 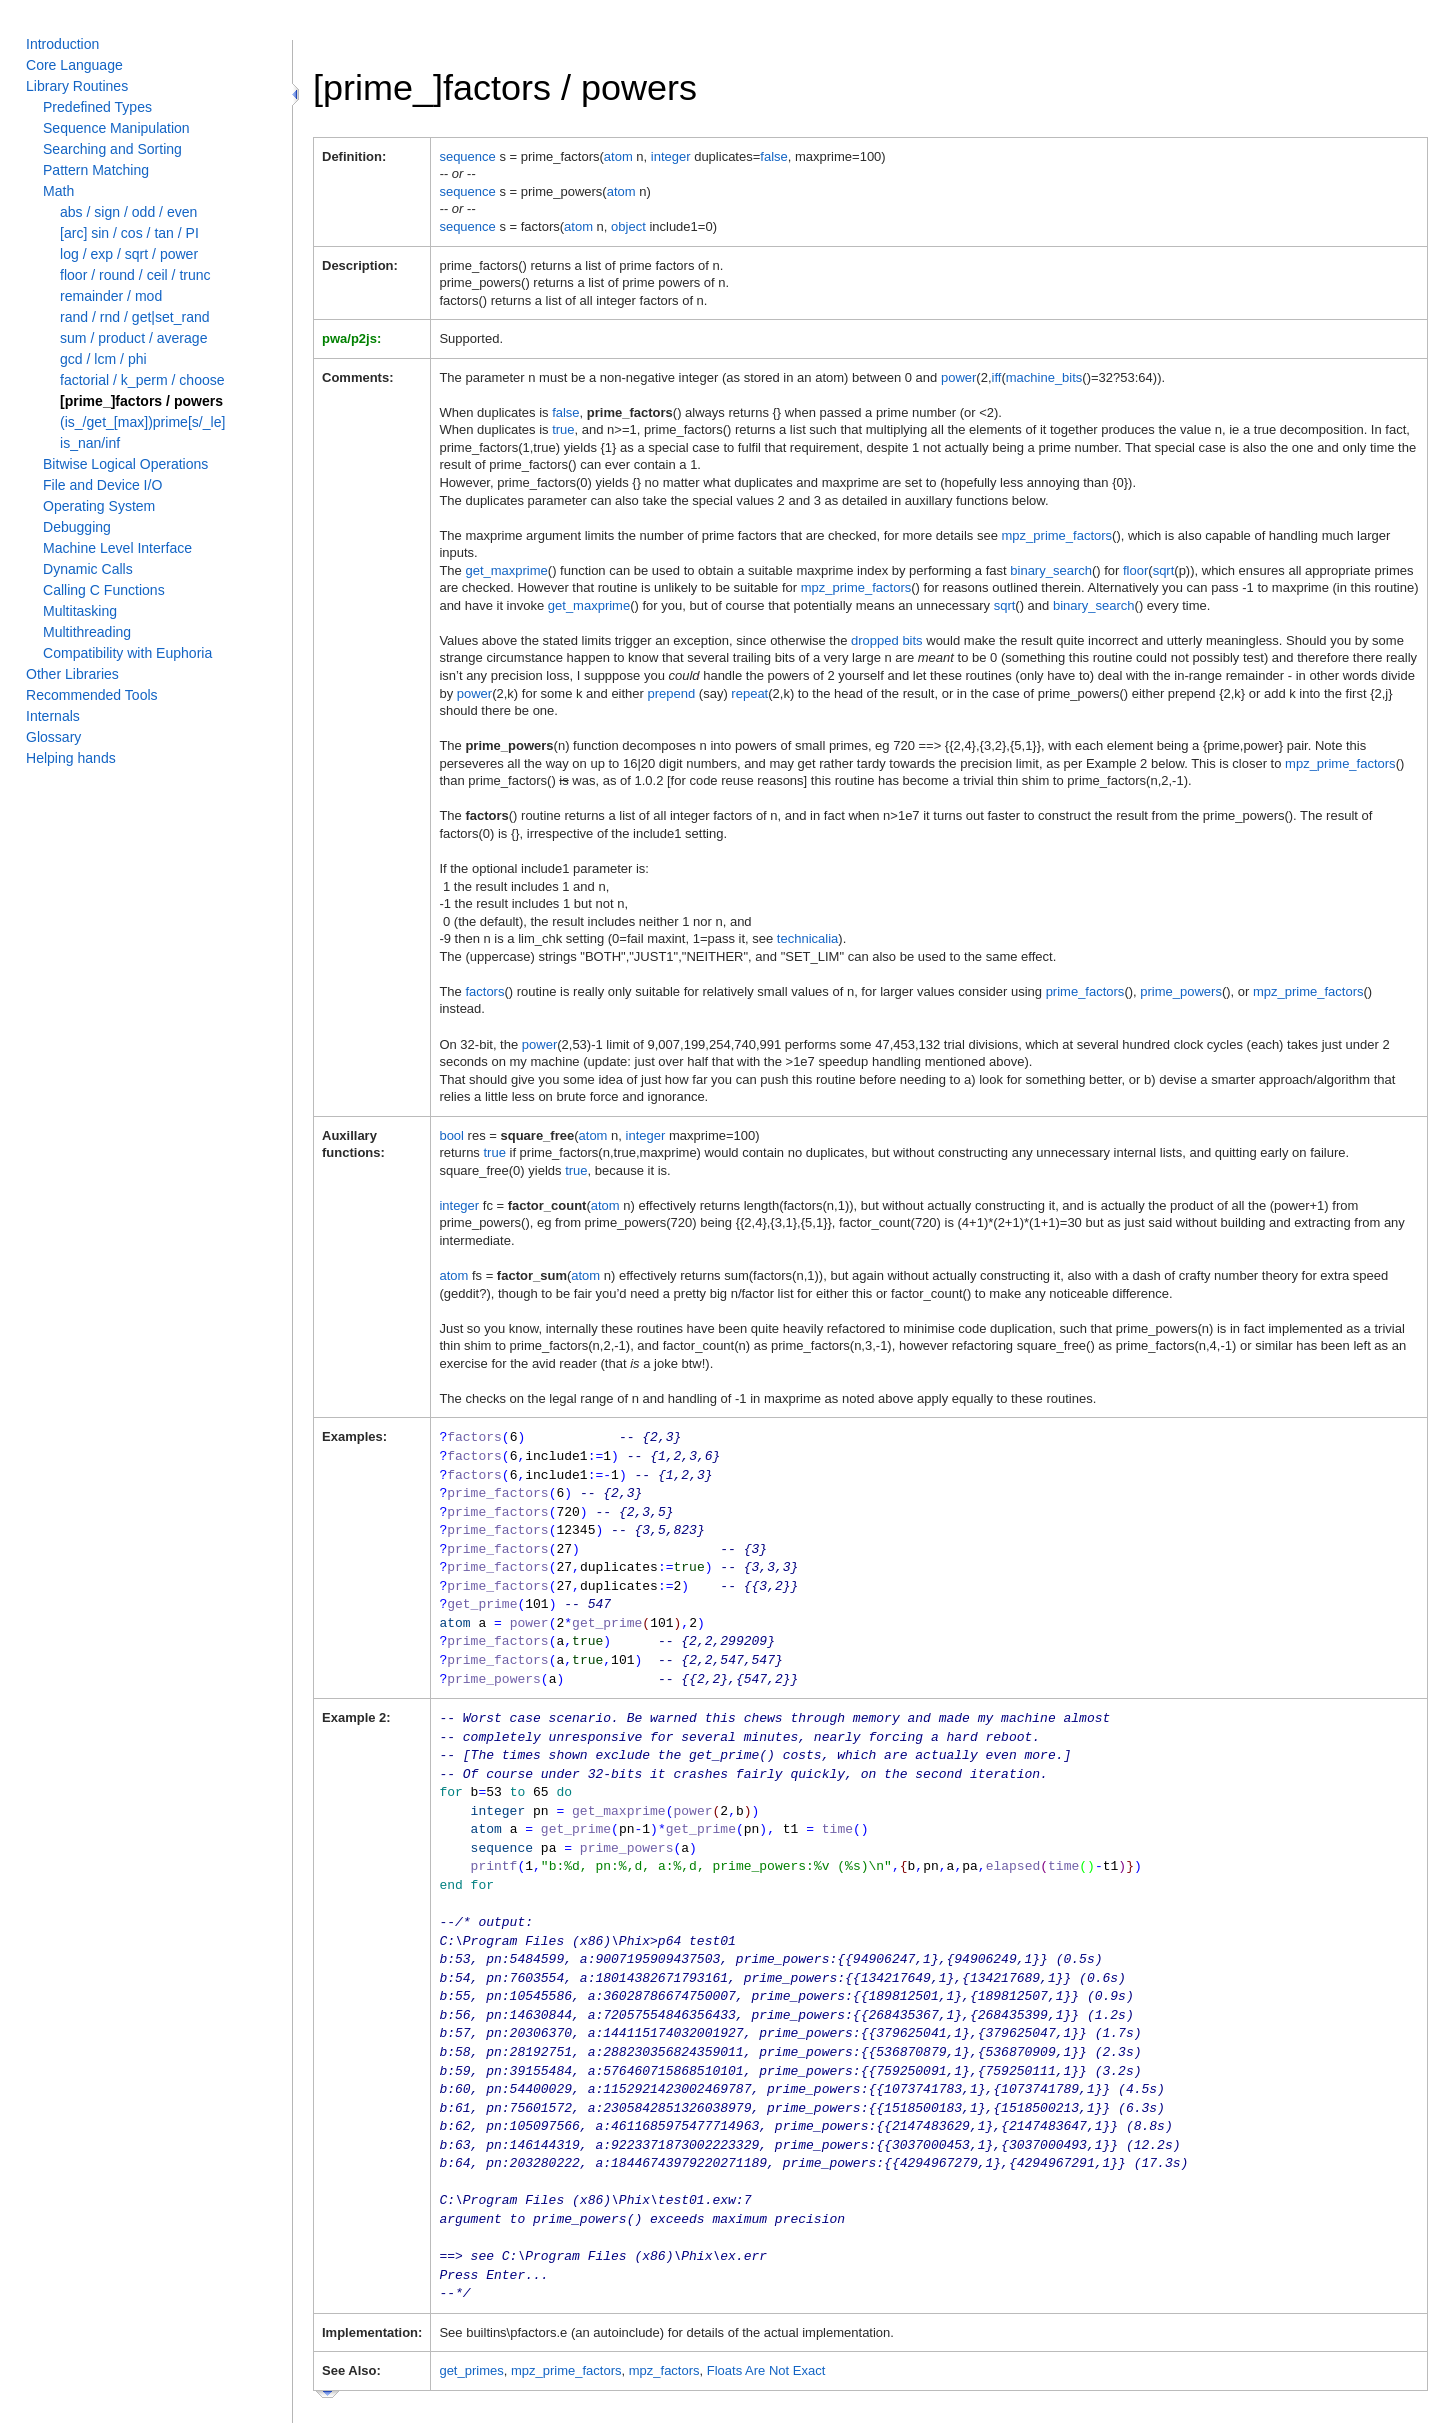 I want to click on Helping hands, so click(x=71, y=758).